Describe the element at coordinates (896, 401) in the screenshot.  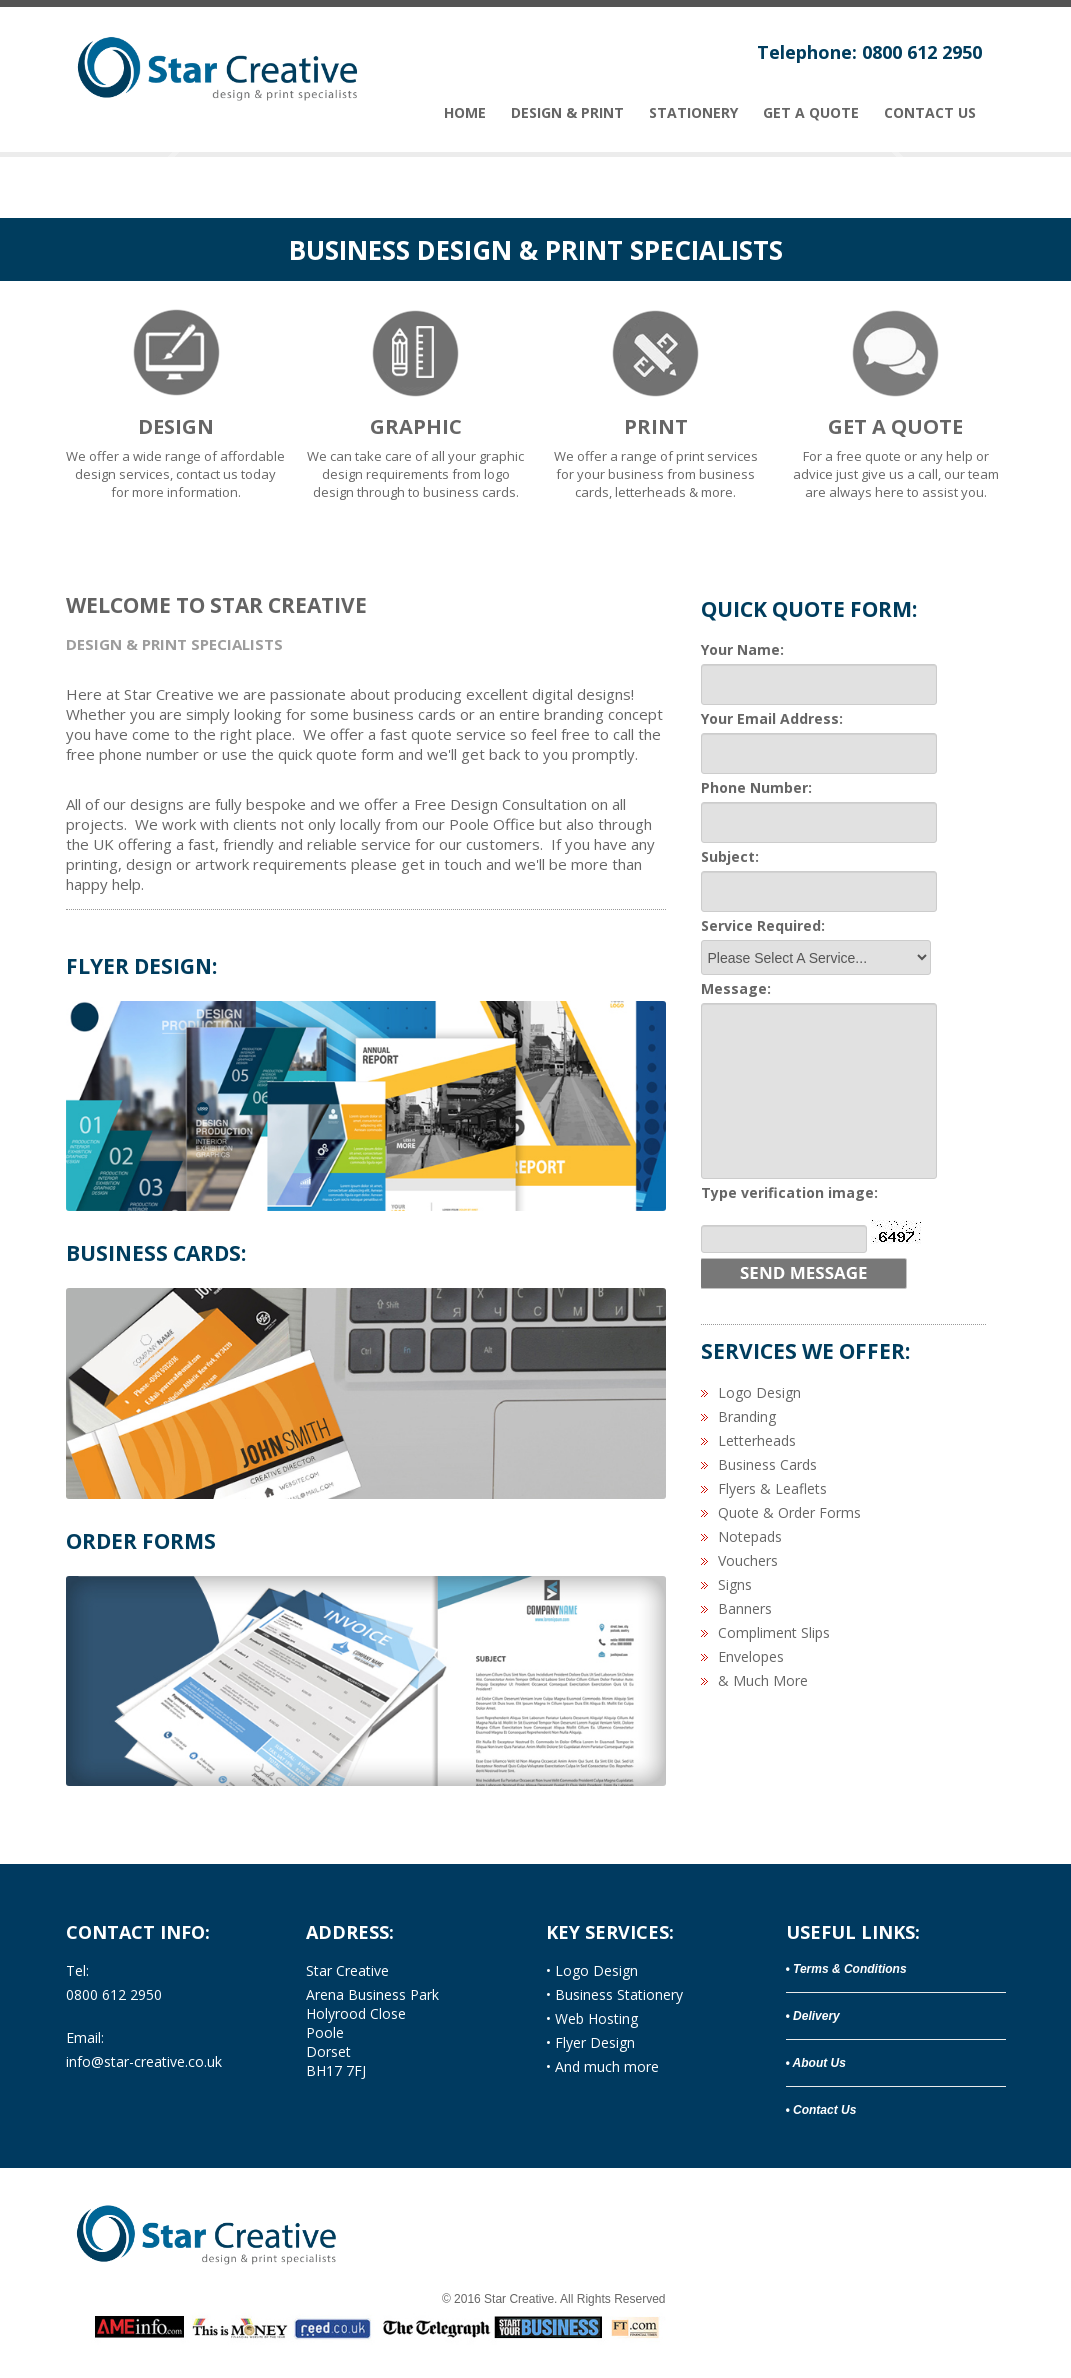
I see `For a free quote or any help or advice just give us a call, our team are always here to assist you.` at that location.